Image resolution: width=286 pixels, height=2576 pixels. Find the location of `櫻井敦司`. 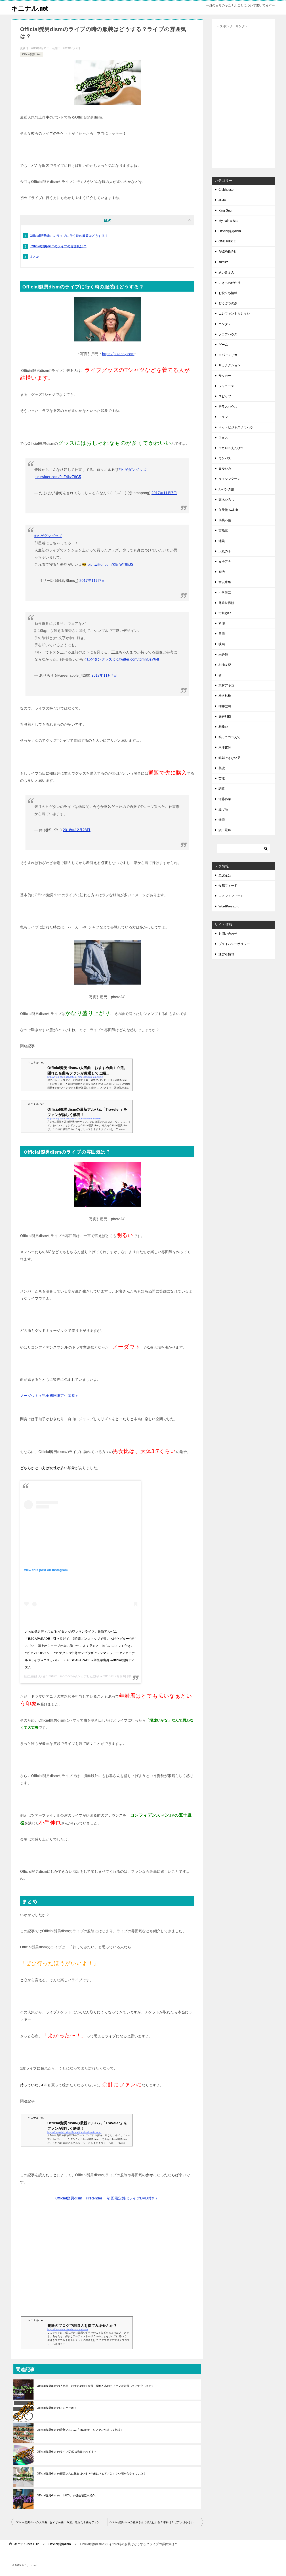

櫻井敦司 is located at coordinates (225, 706).